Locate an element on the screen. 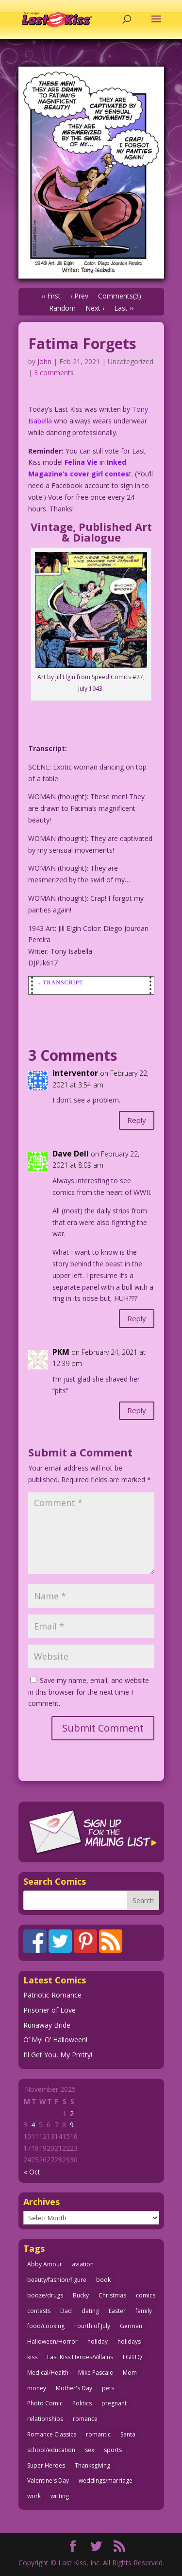 This screenshot has height=2576, width=182. LGBTQ [LGBTQ (103 items)] is located at coordinates (132, 2357).